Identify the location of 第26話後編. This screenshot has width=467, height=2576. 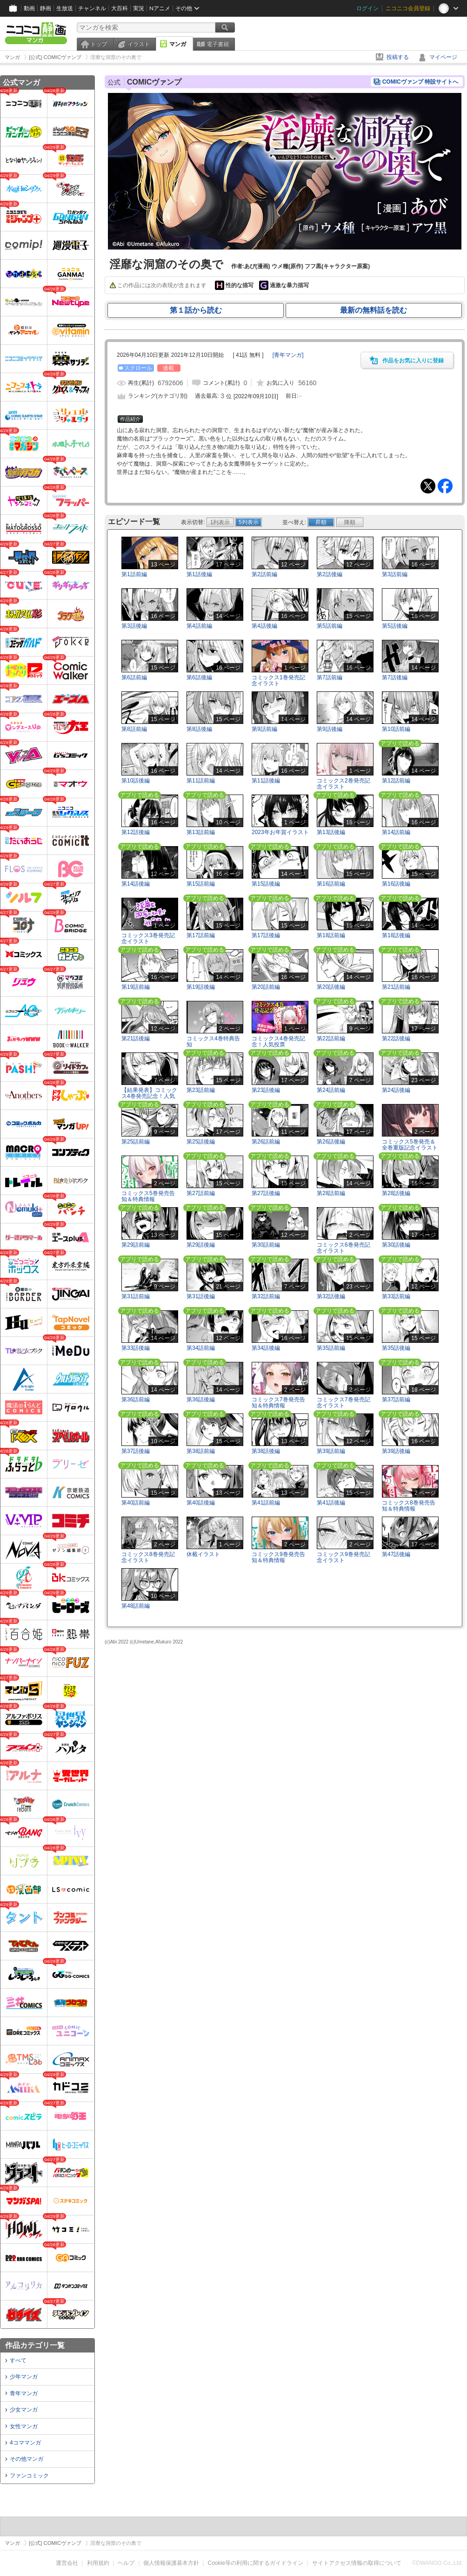
(331, 1141).